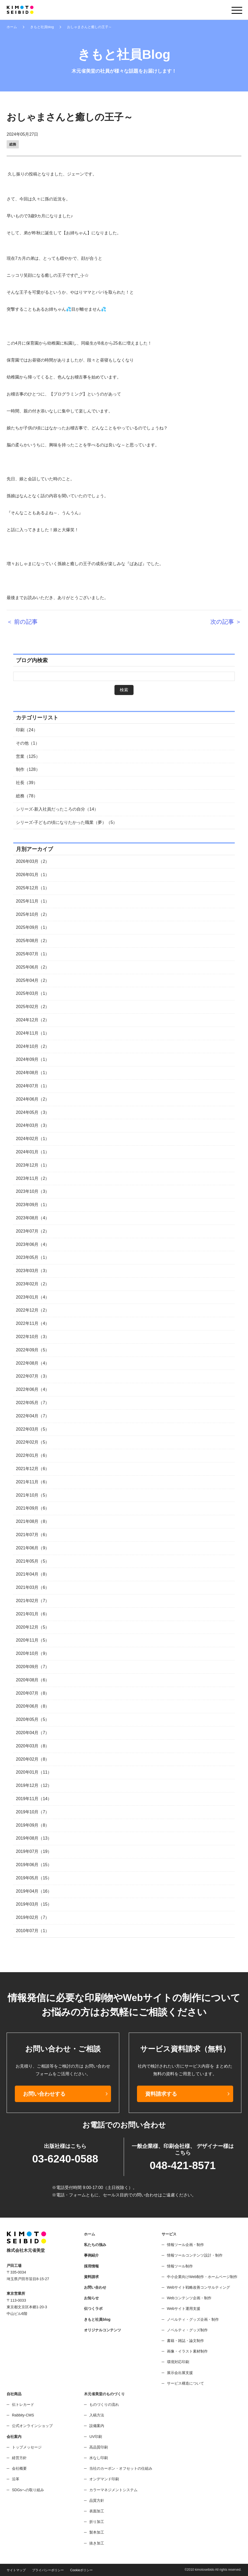 The width and height of the screenshot is (248, 2576). What do you see at coordinates (32, 1389) in the screenshot?
I see `2022年06月（4）` at bounding box center [32, 1389].